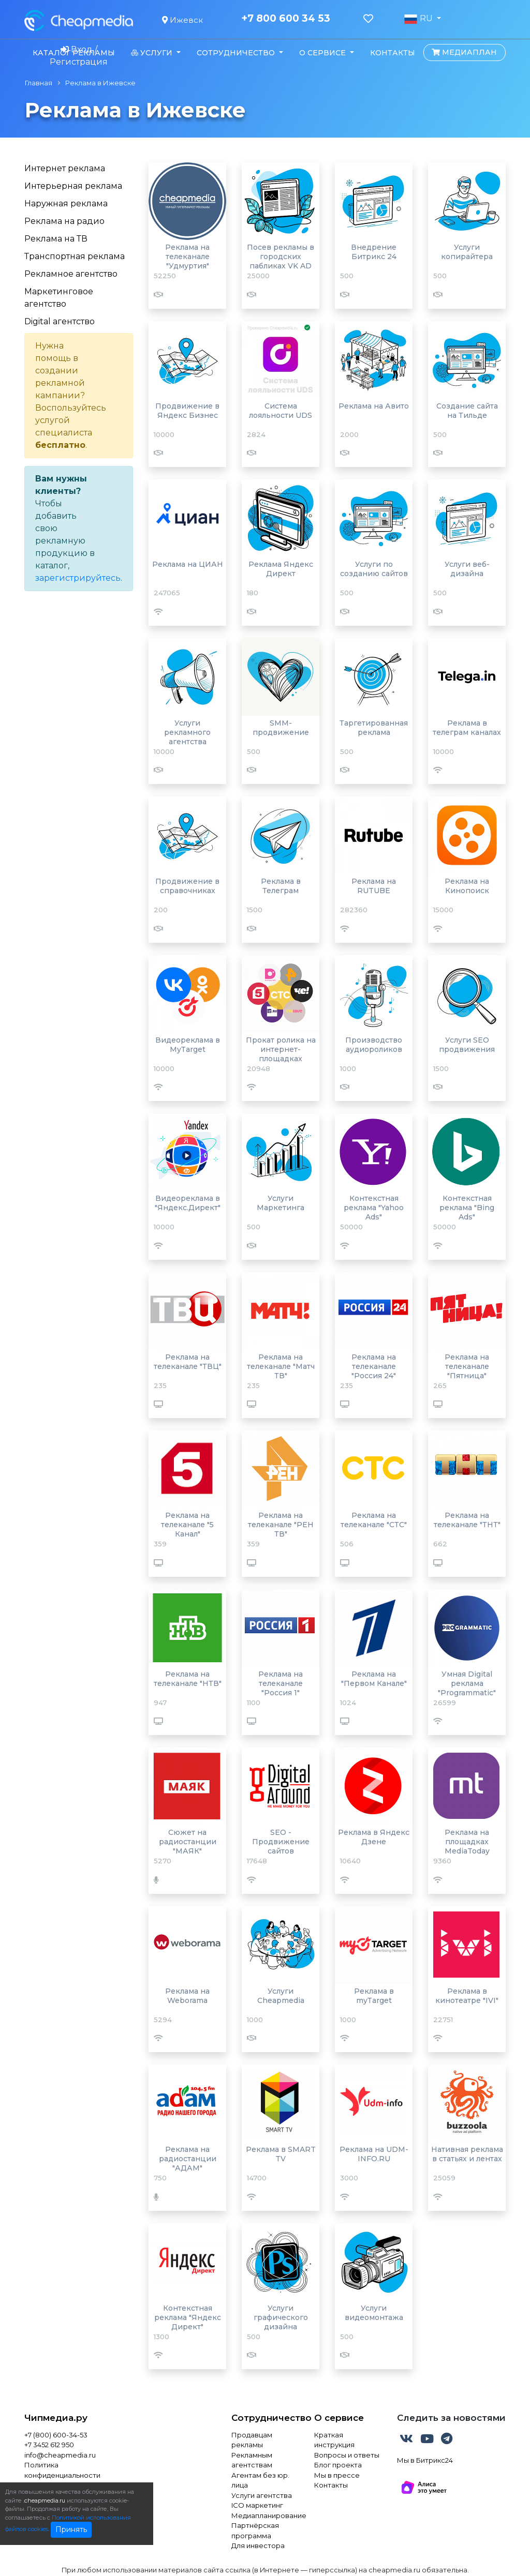 The image size is (530, 2576). What do you see at coordinates (337, 2475) in the screenshot?
I see `Мы в прессе` at bounding box center [337, 2475].